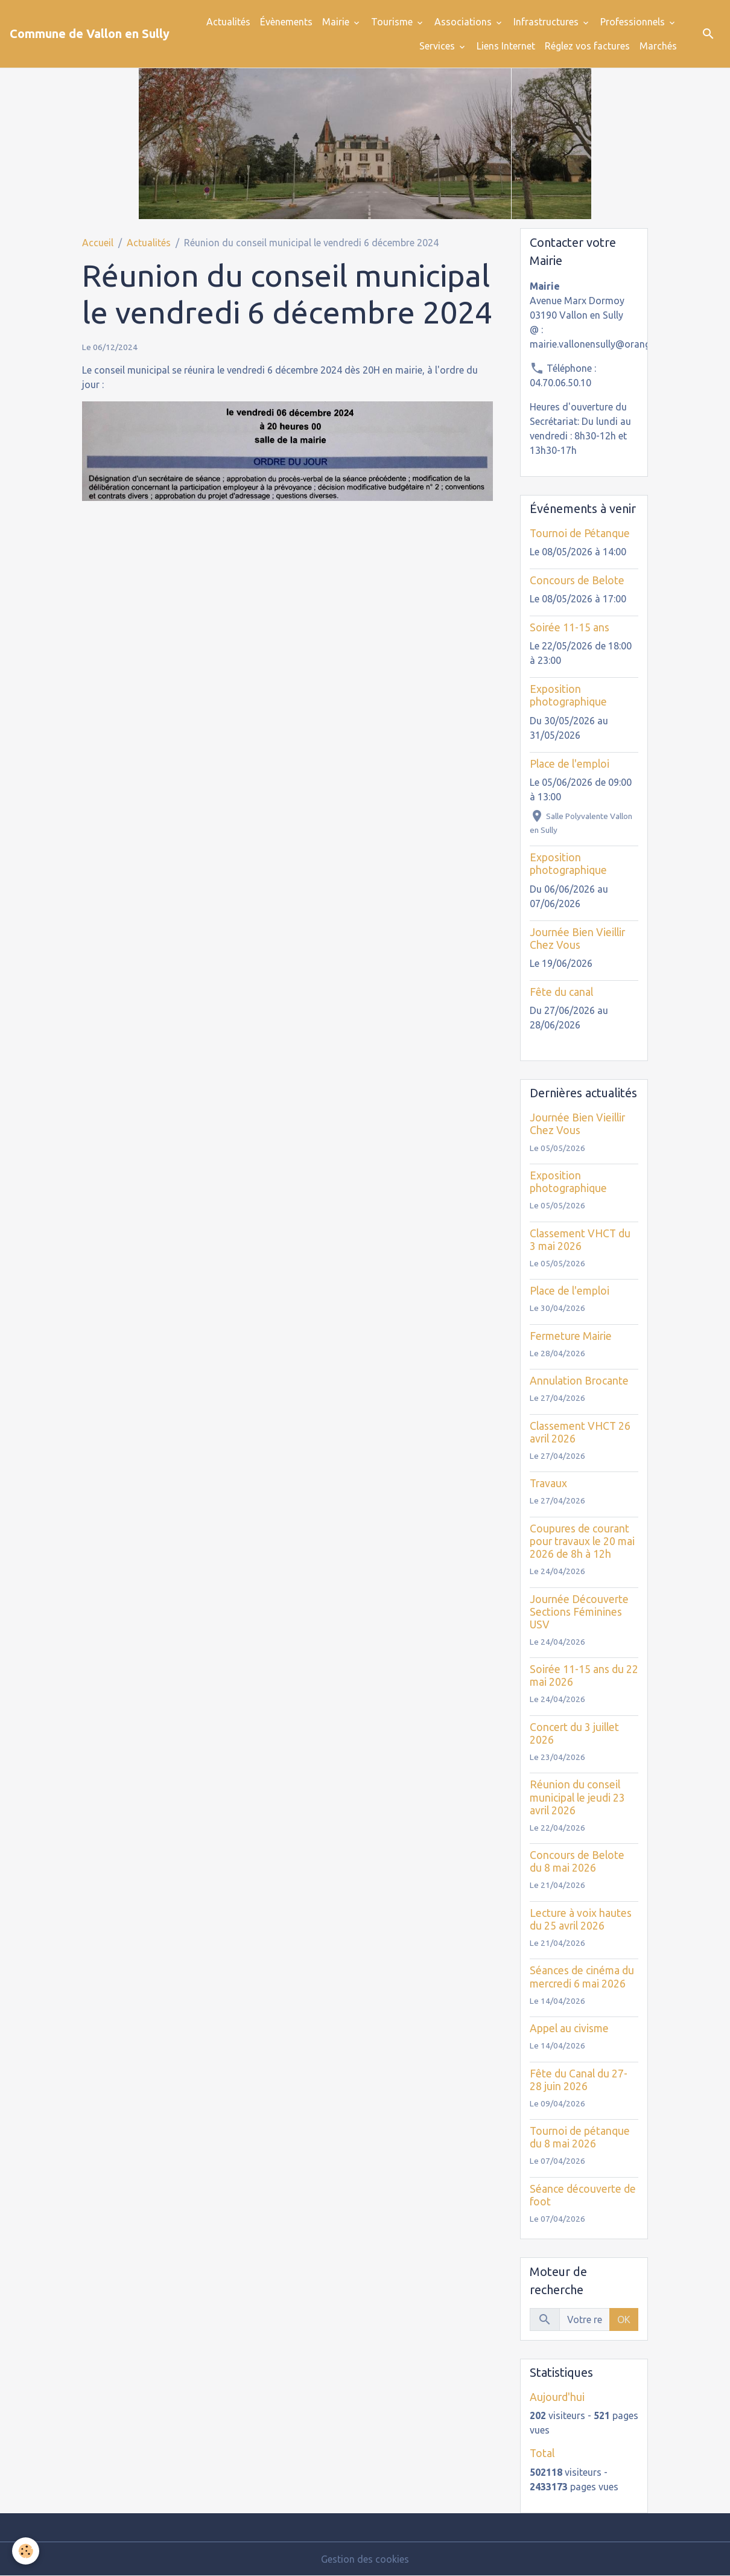 This screenshot has height=2576, width=730. What do you see at coordinates (393, 21) in the screenshot?
I see `Tourisme` at bounding box center [393, 21].